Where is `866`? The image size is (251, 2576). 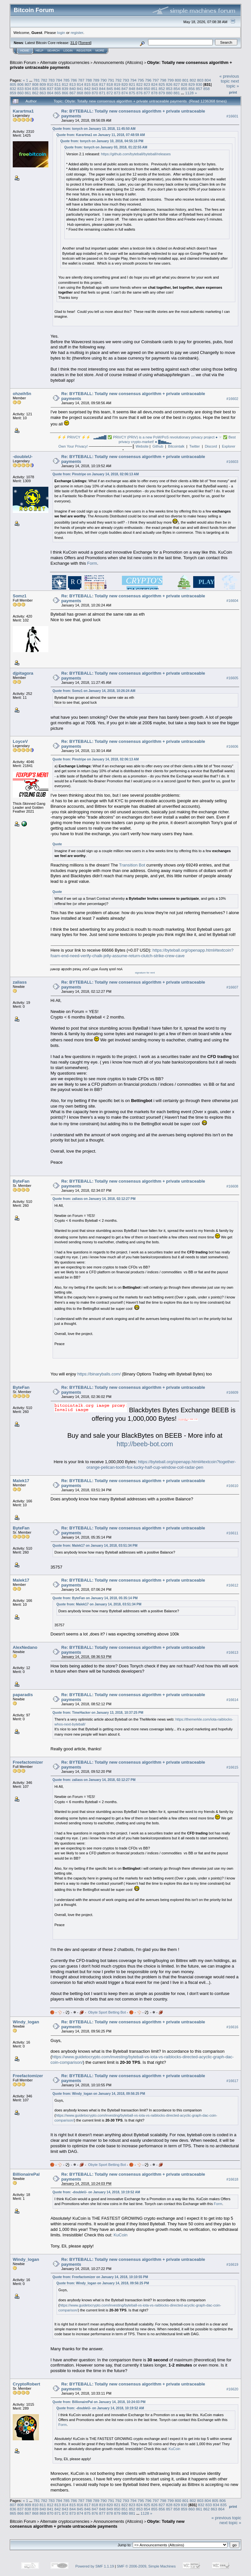
866 is located at coordinates (65, 93).